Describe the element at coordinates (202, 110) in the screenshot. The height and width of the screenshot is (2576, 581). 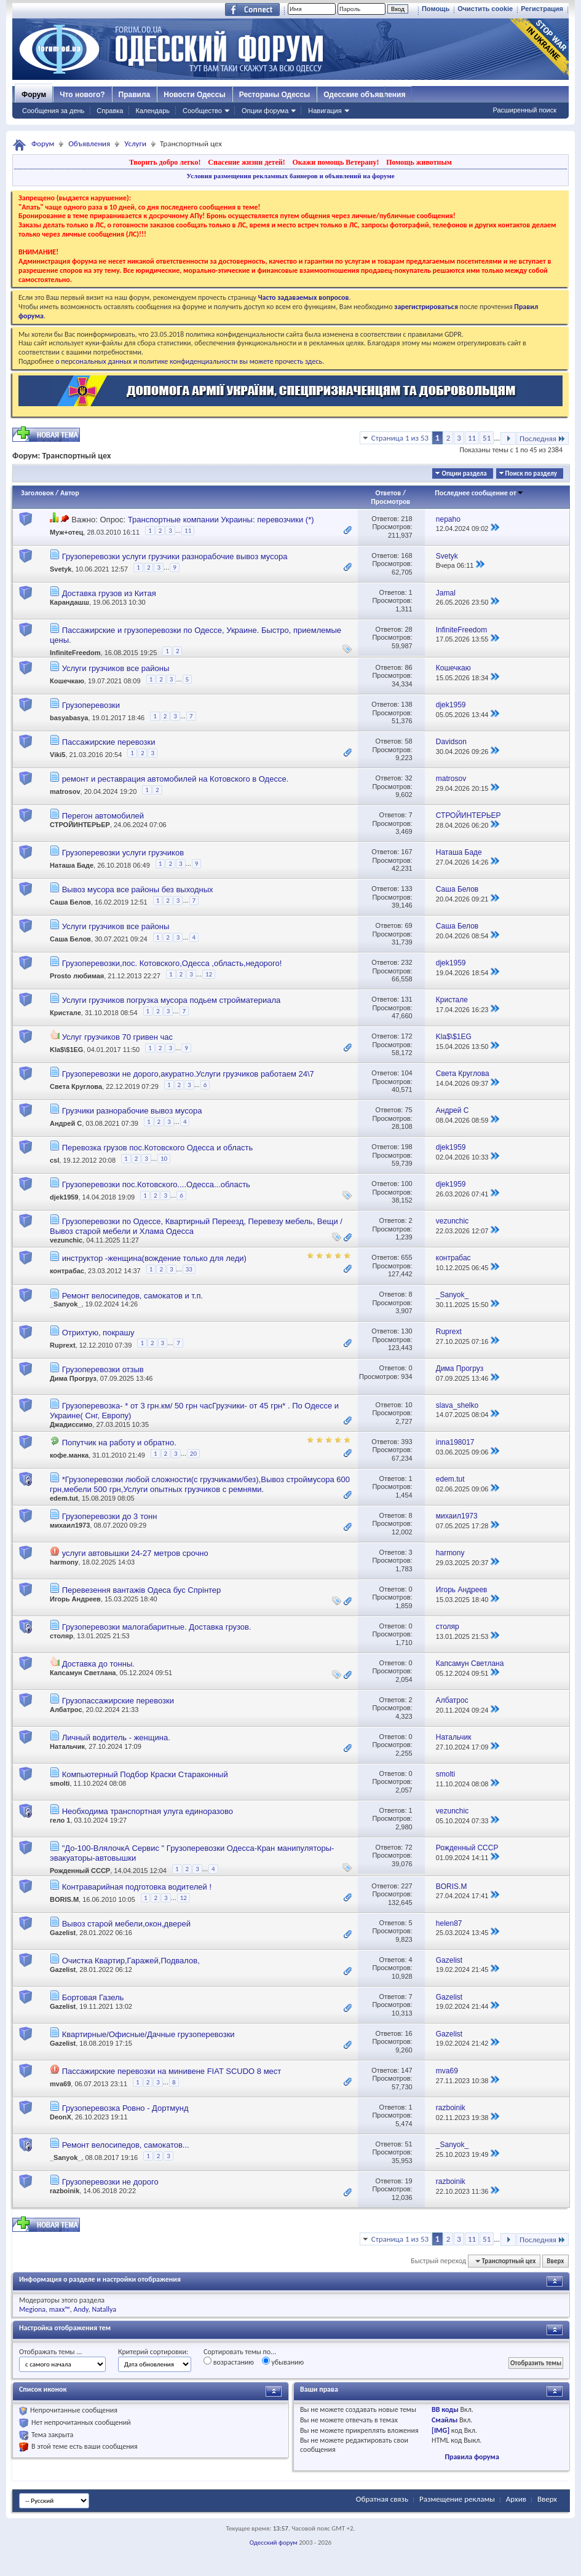
I see `Сообщество` at that location.